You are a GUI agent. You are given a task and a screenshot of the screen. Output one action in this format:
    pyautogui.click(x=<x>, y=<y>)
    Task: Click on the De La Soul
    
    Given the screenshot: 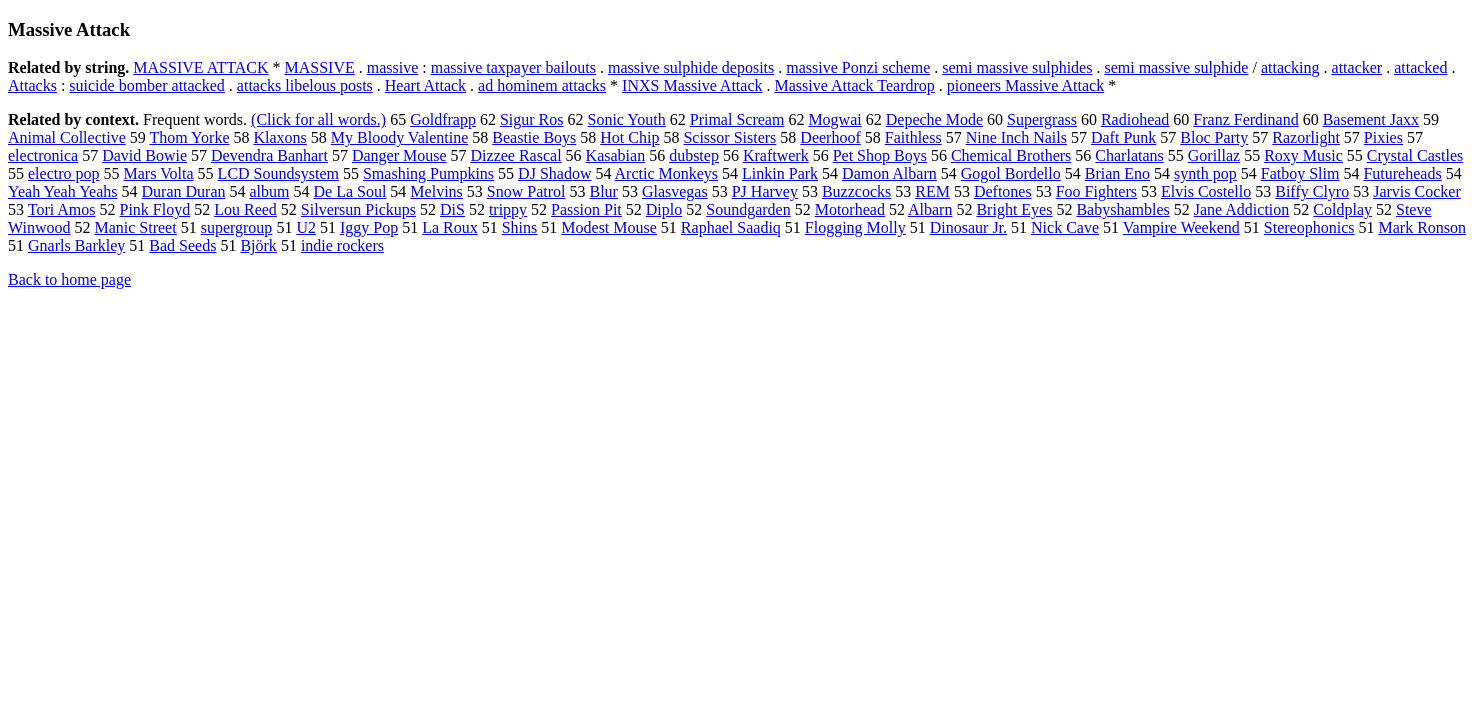 What is the action you would take?
    pyautogui.click(x=349, y=191)
    